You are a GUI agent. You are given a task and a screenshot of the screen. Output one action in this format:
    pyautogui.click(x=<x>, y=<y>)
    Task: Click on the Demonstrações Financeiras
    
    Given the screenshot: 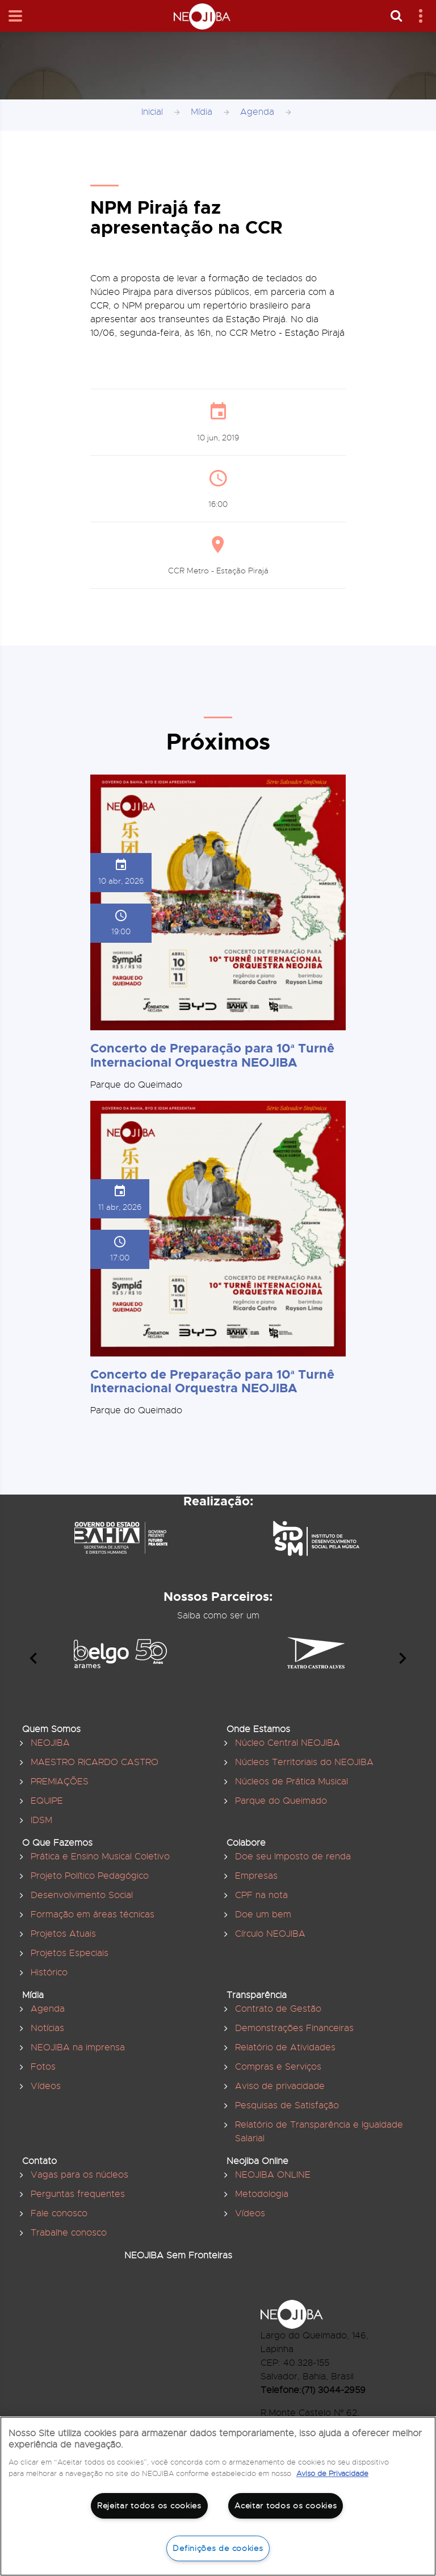 What is the action you would take?
    pyautogui.click(x=294, y=2028)
    